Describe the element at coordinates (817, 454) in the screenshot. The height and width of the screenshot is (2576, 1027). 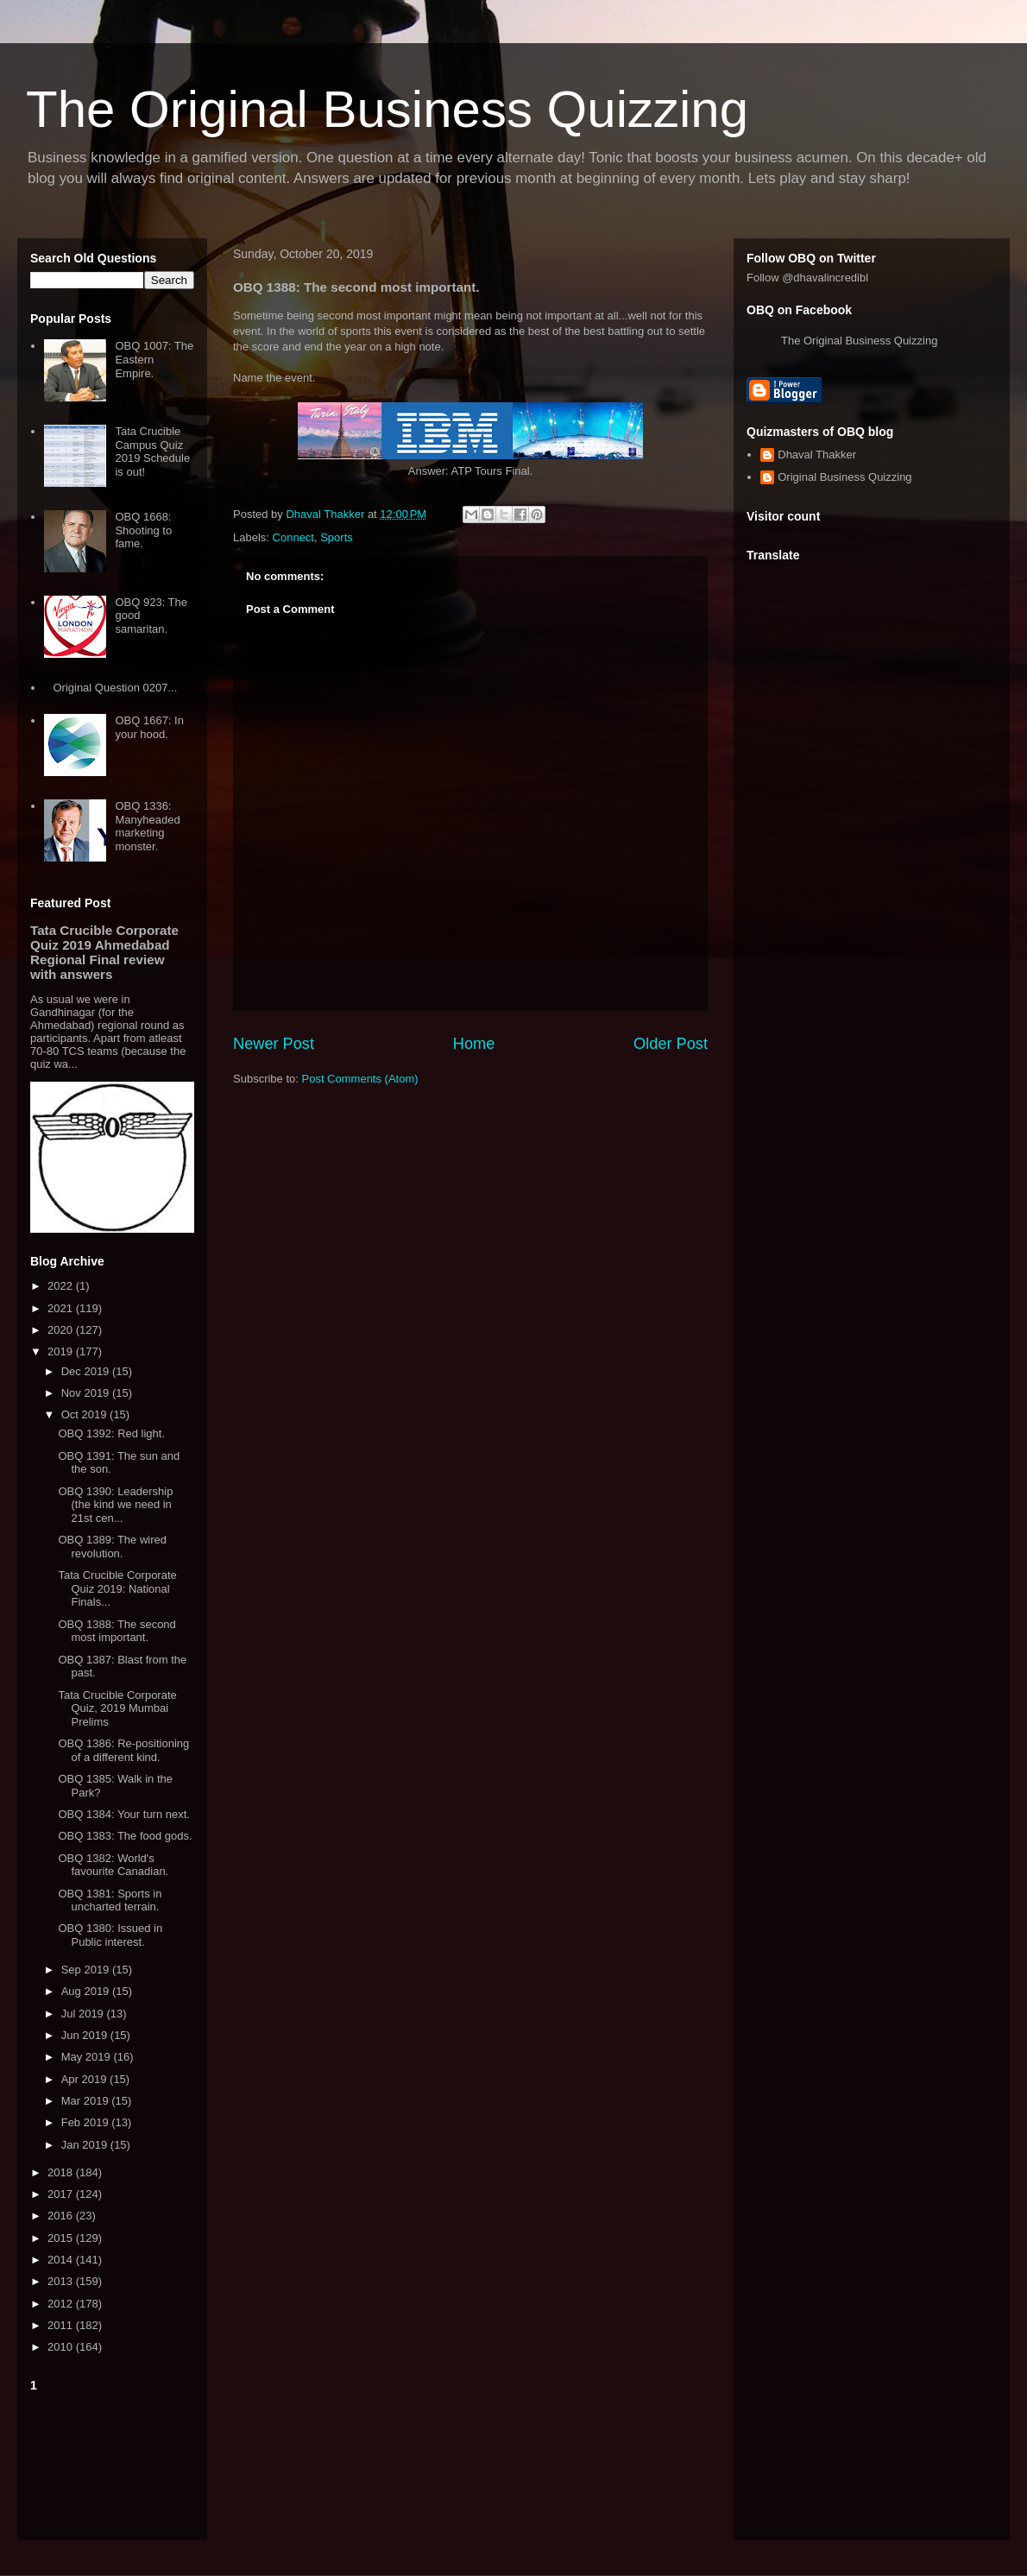
I see `Dhaval Thakker` at that location.